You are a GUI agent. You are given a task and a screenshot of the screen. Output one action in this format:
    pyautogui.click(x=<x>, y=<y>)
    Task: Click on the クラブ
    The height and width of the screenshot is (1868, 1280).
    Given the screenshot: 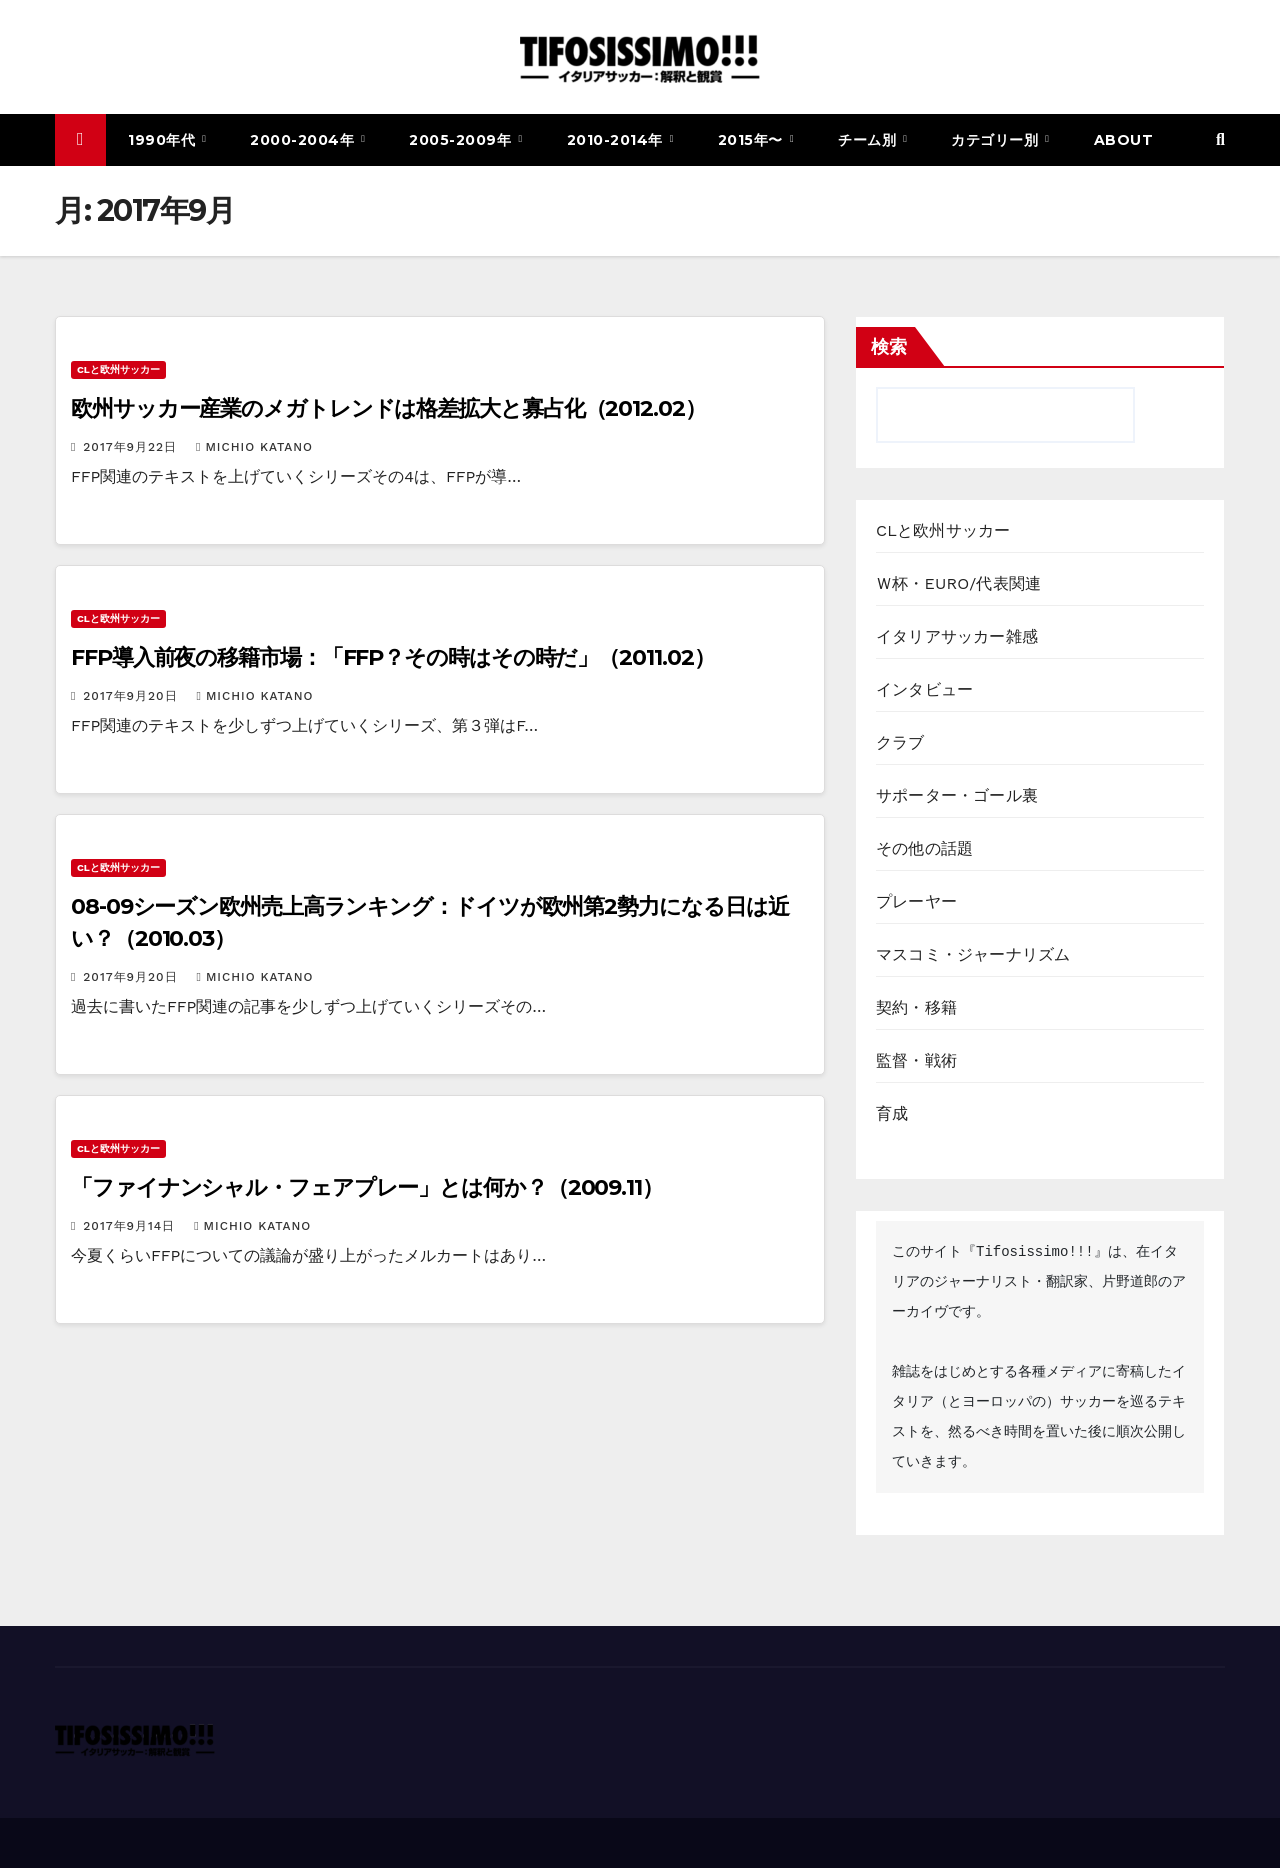 What is the action you would take?
    pyautogui.click(x=900, y=742)
    